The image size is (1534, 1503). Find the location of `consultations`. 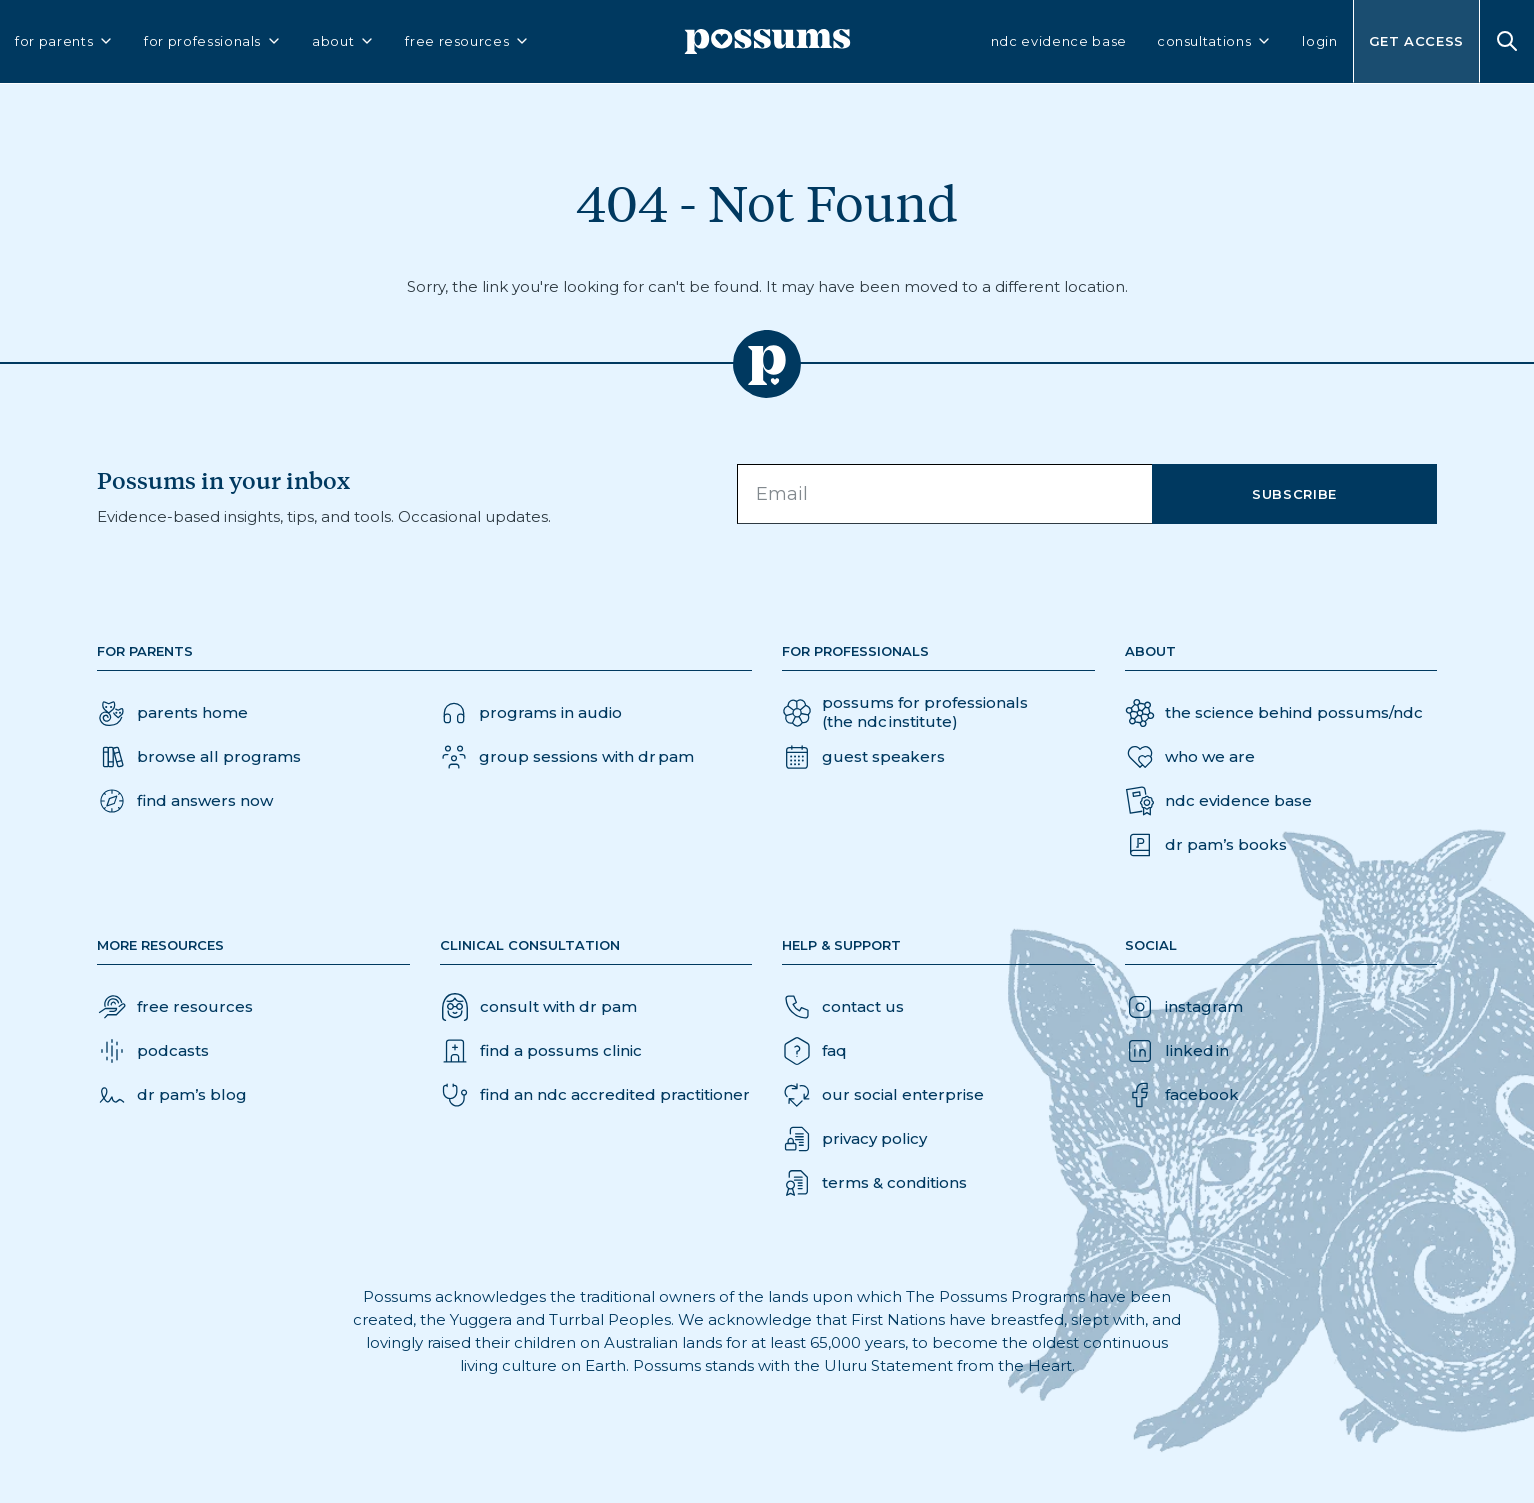

consultations is located at coordinates (1214, 41).